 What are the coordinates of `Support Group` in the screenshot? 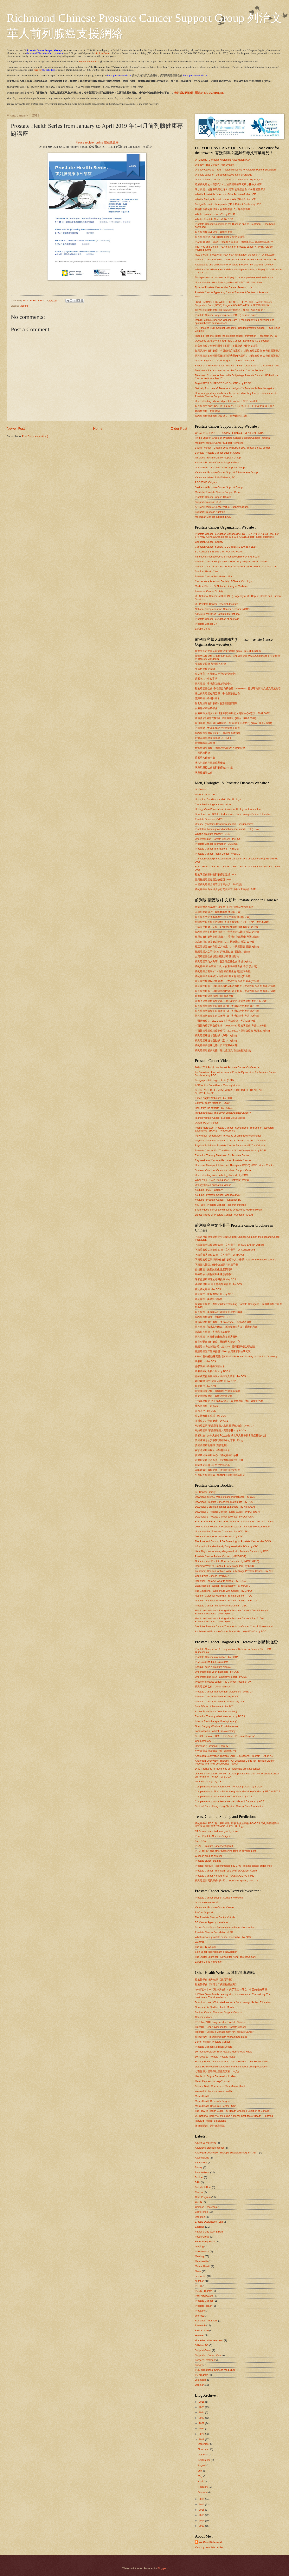 It's located at (203, 2350).